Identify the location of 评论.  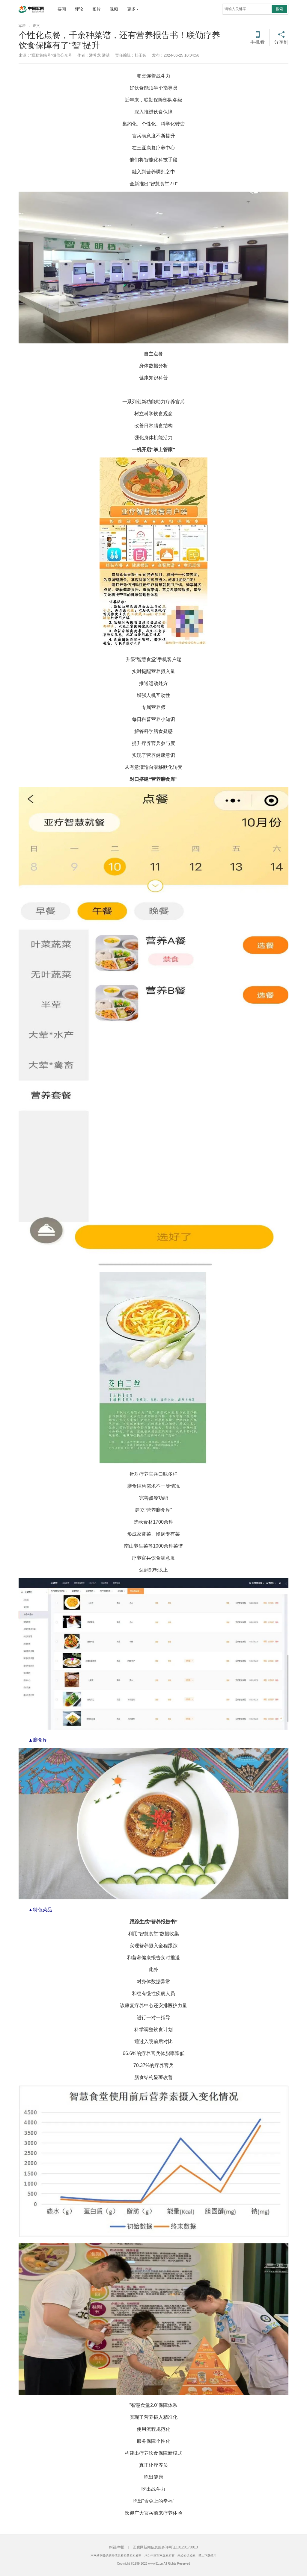
(79, 9).